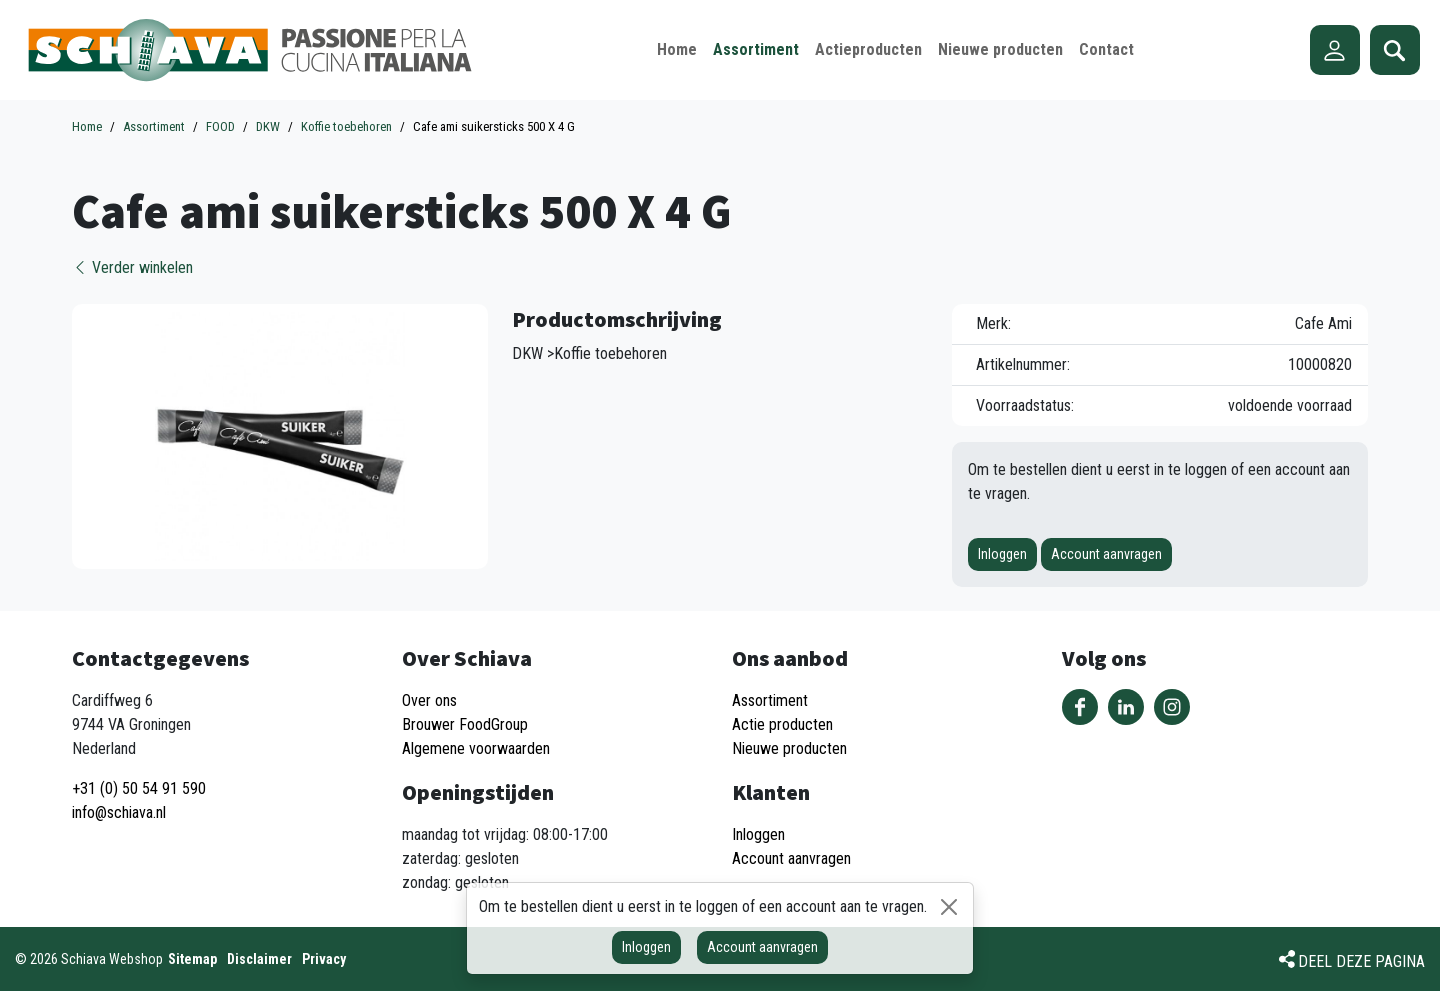 The width and height of the screenshot is (1440, 991). I want to click on Account, so click(1335, 50).